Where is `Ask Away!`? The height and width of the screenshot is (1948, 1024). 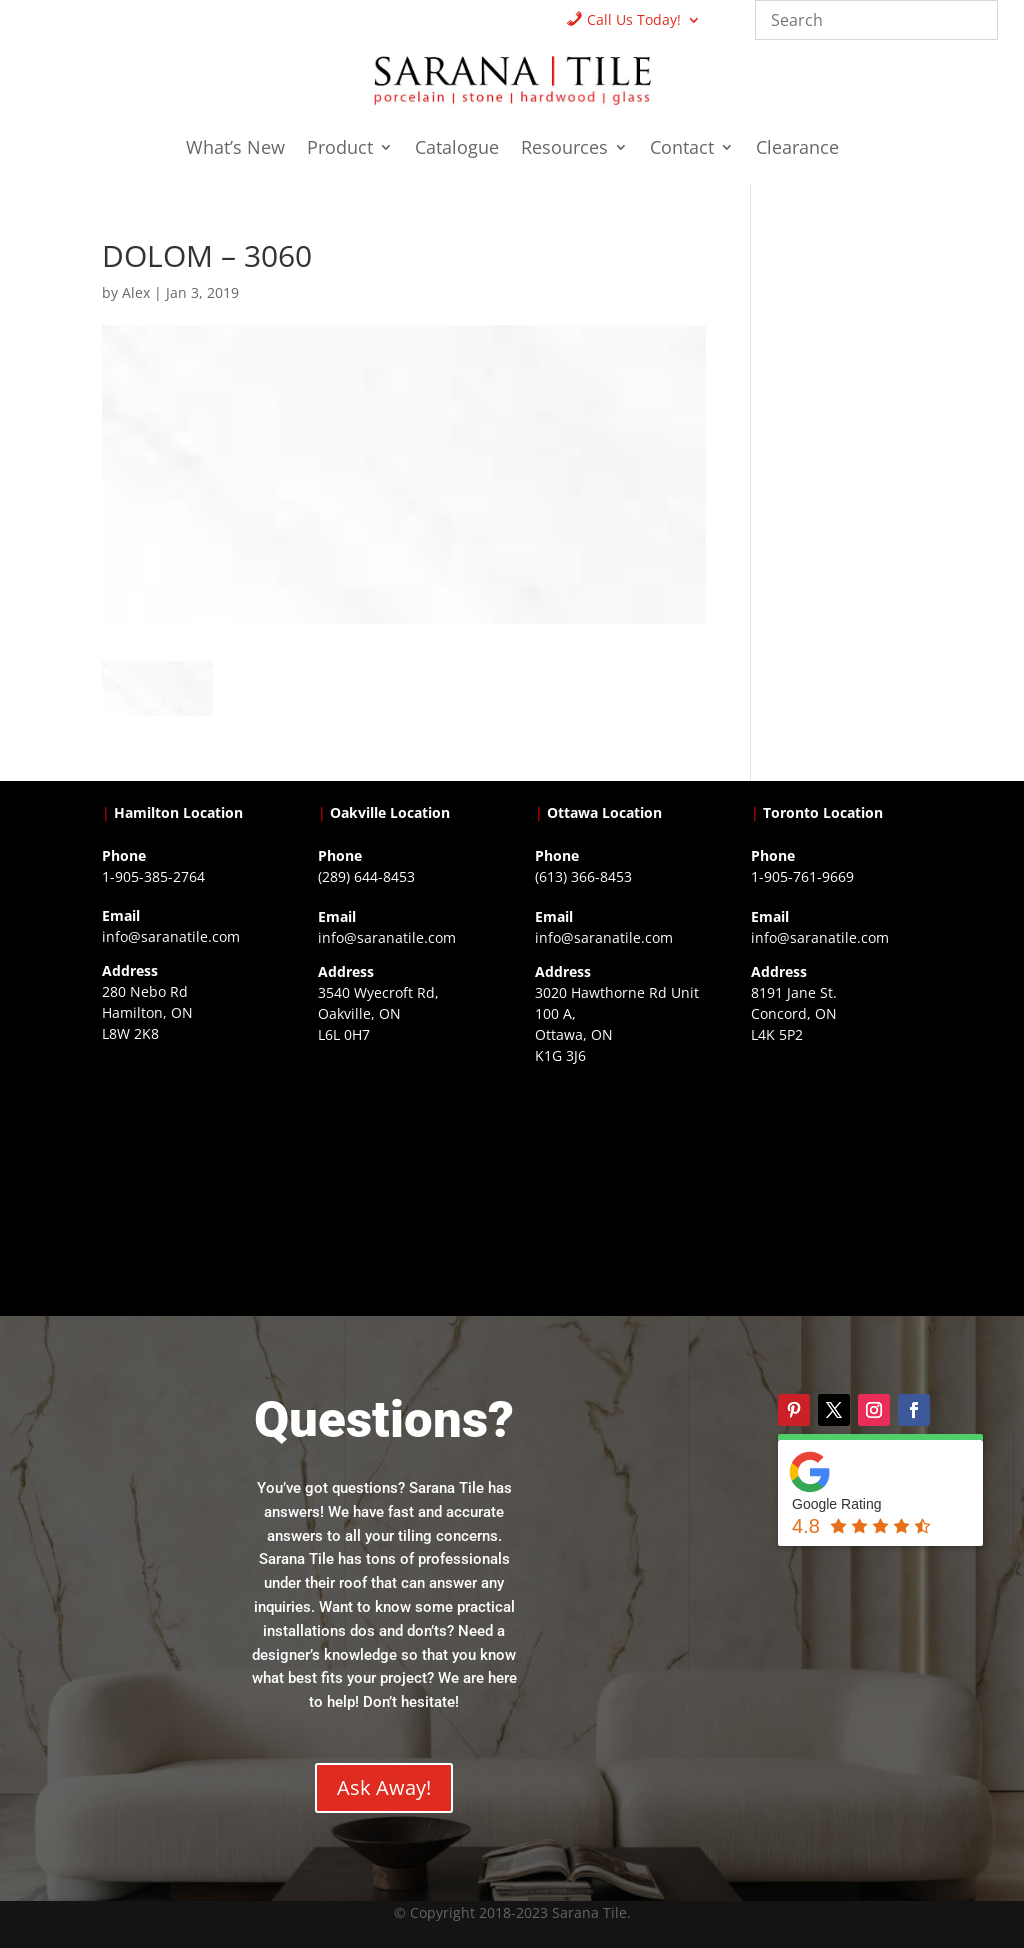
Ask Away! is located at coordinates (384, 1787).